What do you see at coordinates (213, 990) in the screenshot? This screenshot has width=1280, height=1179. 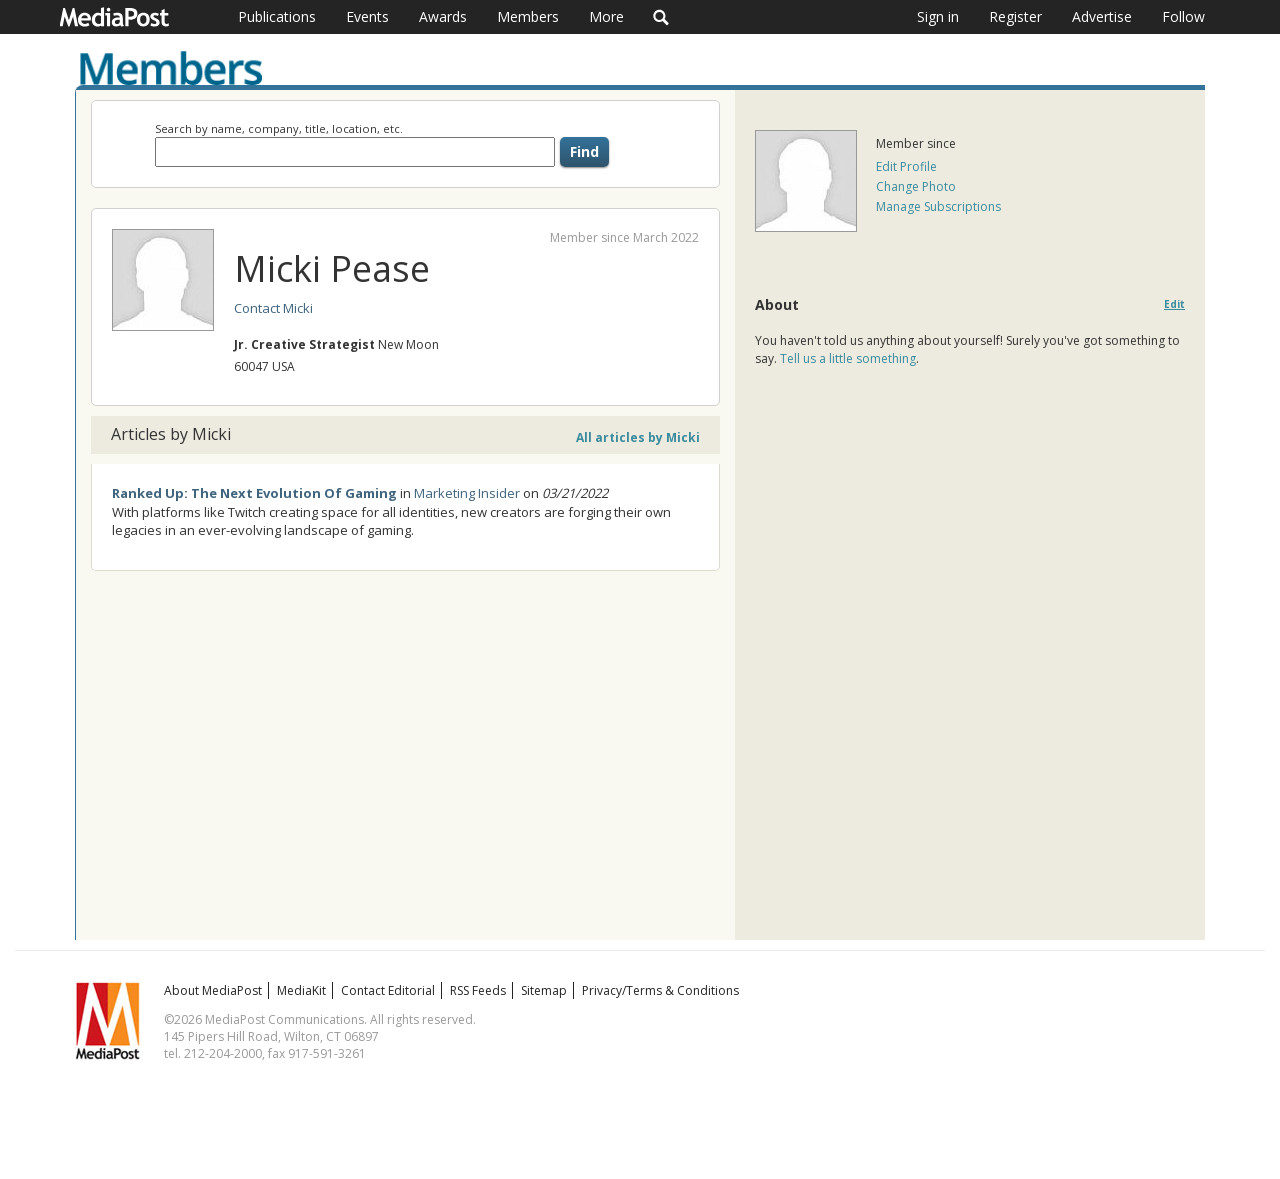 I see `About MediaPost` at bounding box center [213, 990].